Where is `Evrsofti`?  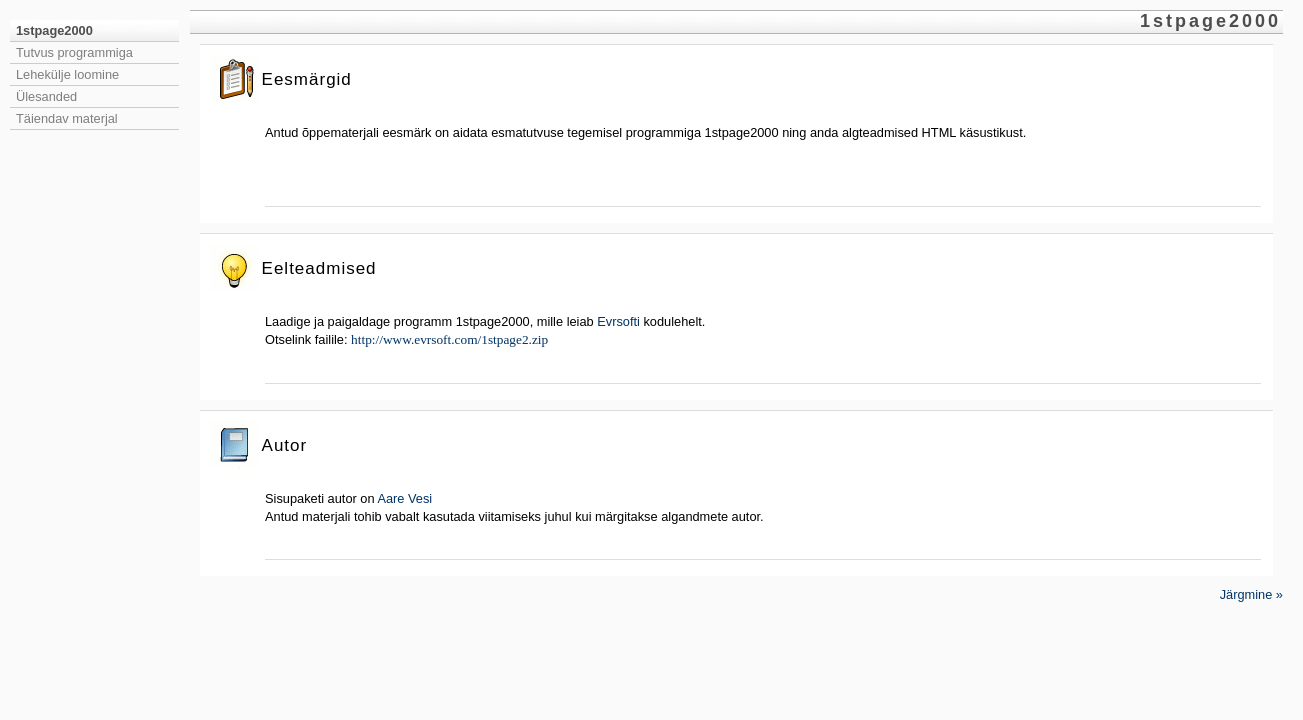
Evrsofti is located at coordinates (618, 321).